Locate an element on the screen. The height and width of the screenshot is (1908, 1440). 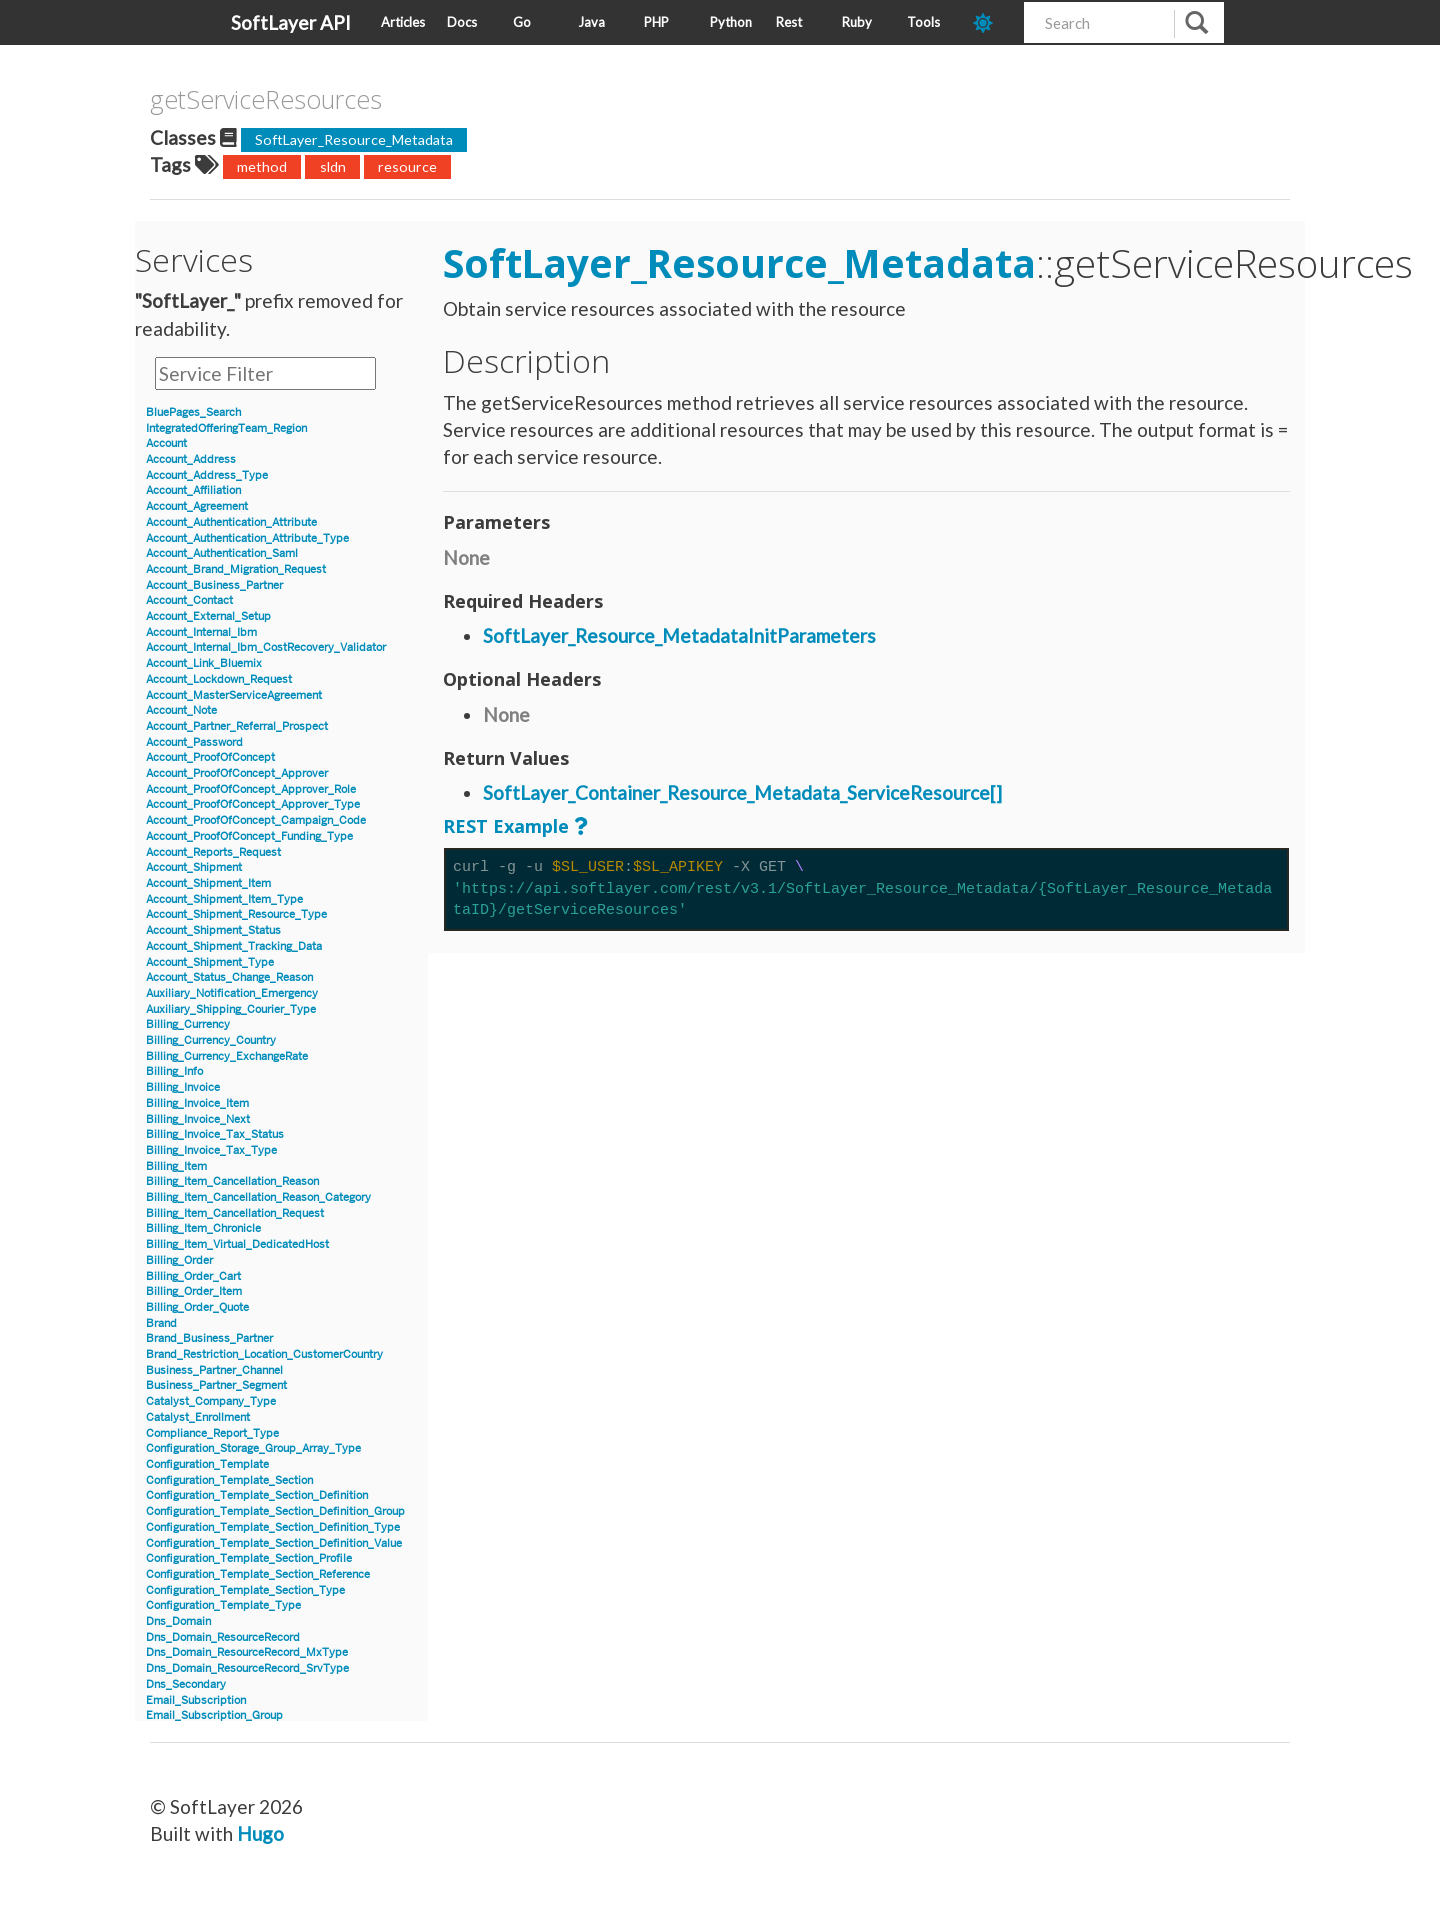
Account_MasterServiceAgreement is located at coordinates (234, 695).